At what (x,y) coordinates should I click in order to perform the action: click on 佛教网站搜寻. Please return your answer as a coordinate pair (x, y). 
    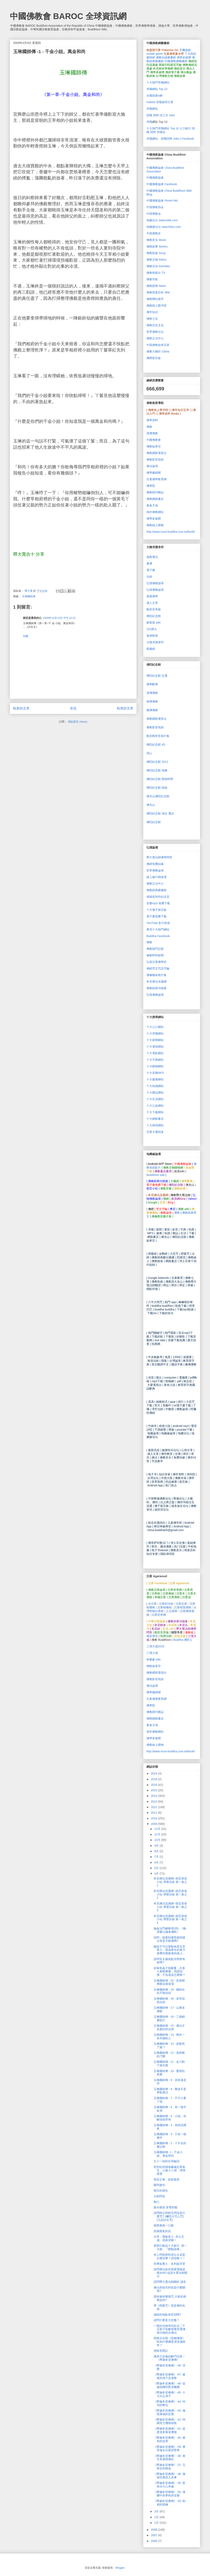
    Looking at the image, I should click on (155, 299).